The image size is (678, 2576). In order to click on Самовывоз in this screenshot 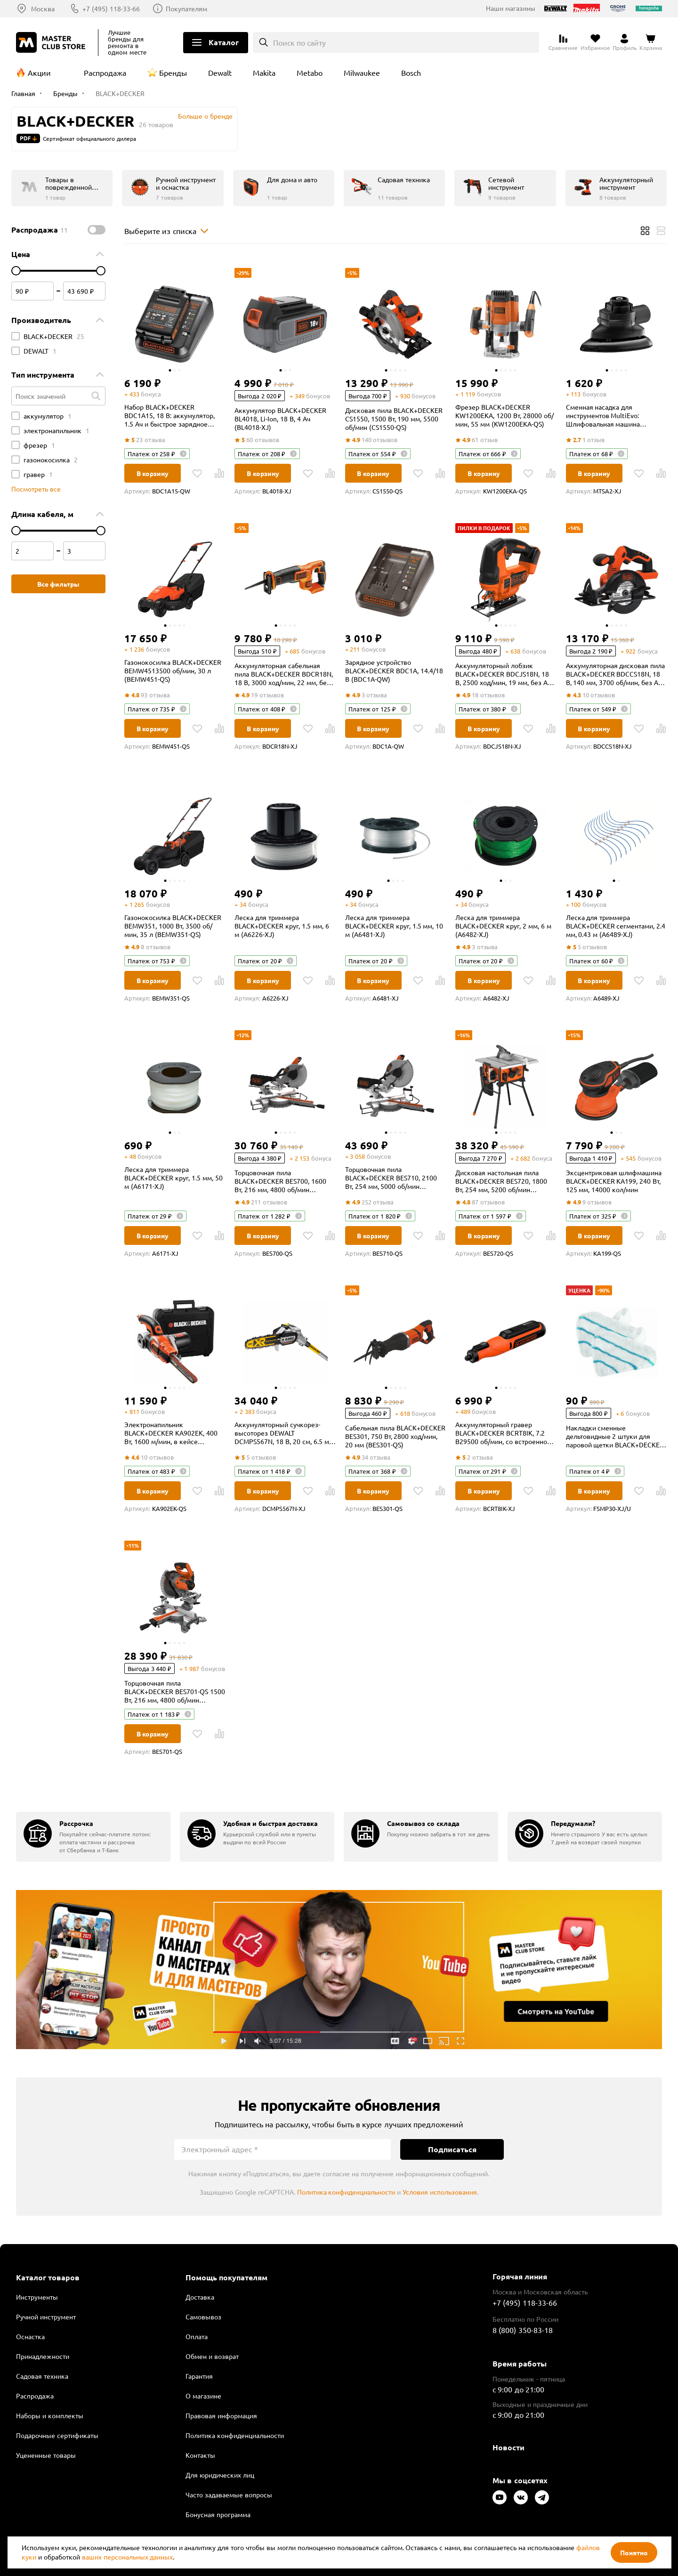, I will do `click(203, 2316)`.